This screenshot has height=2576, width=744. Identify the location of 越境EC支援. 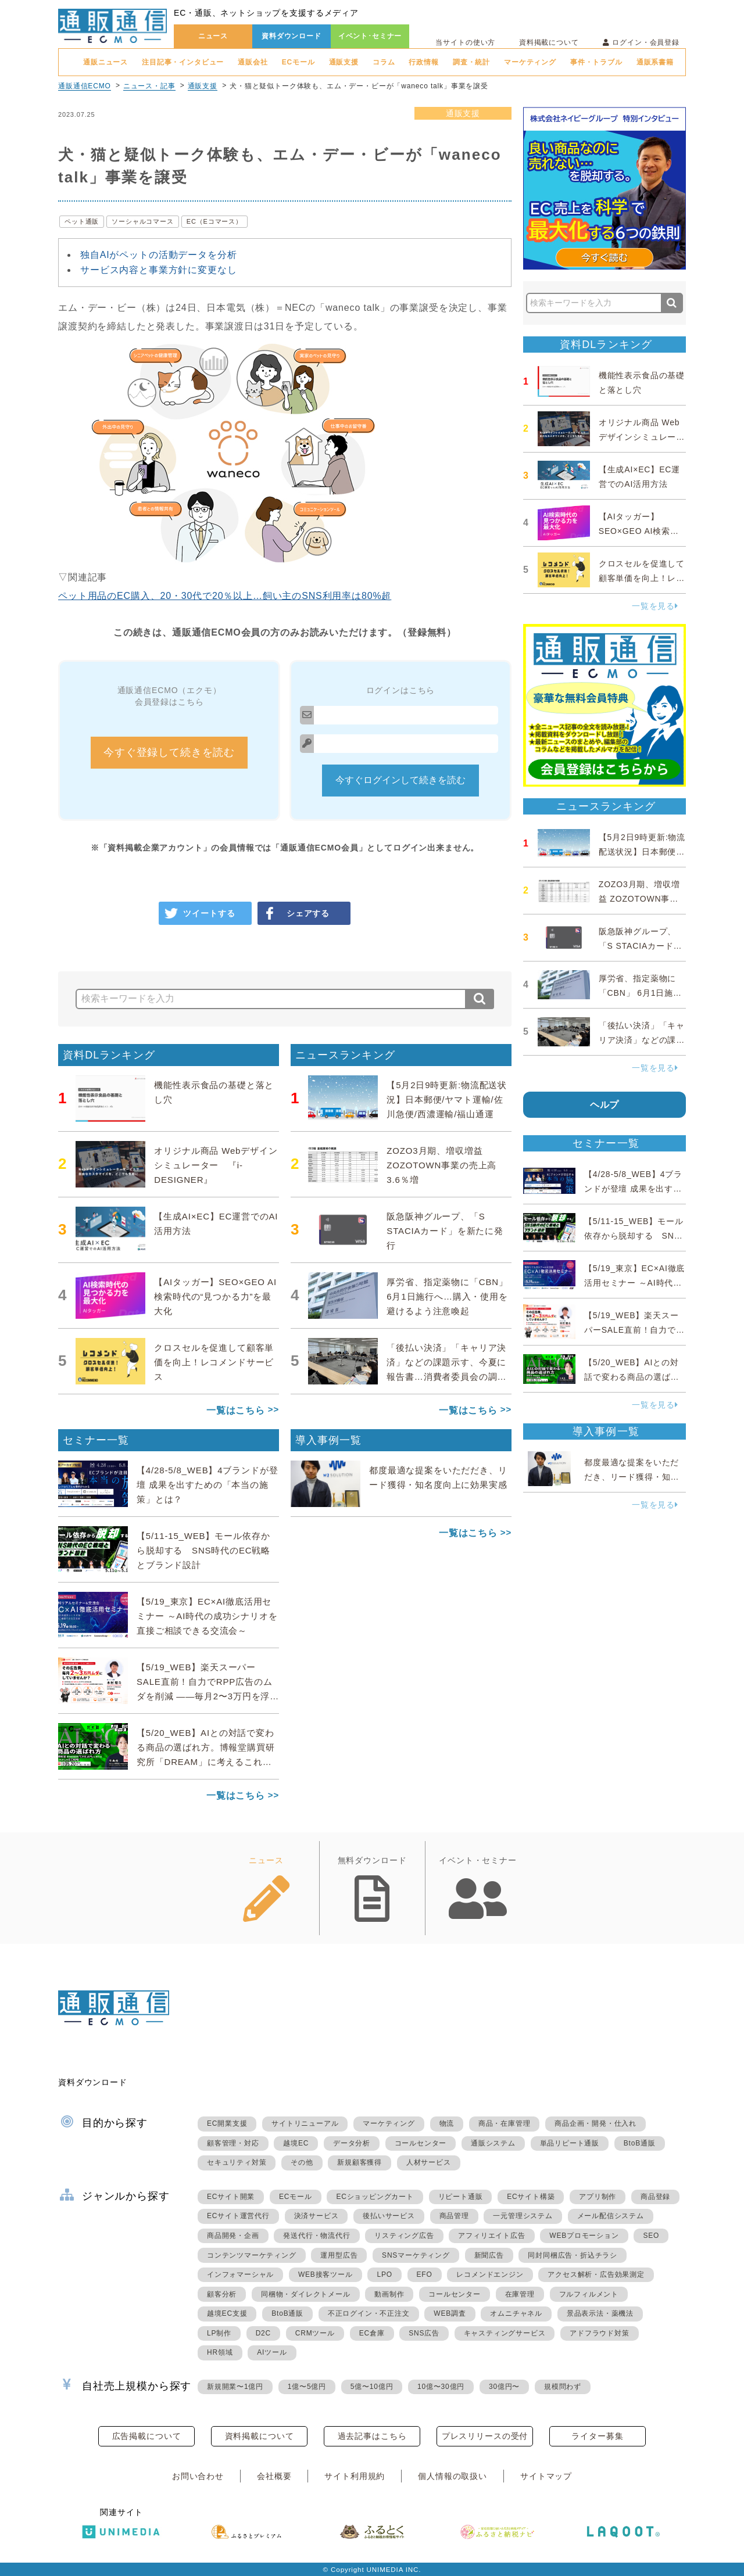
(227, 2313).